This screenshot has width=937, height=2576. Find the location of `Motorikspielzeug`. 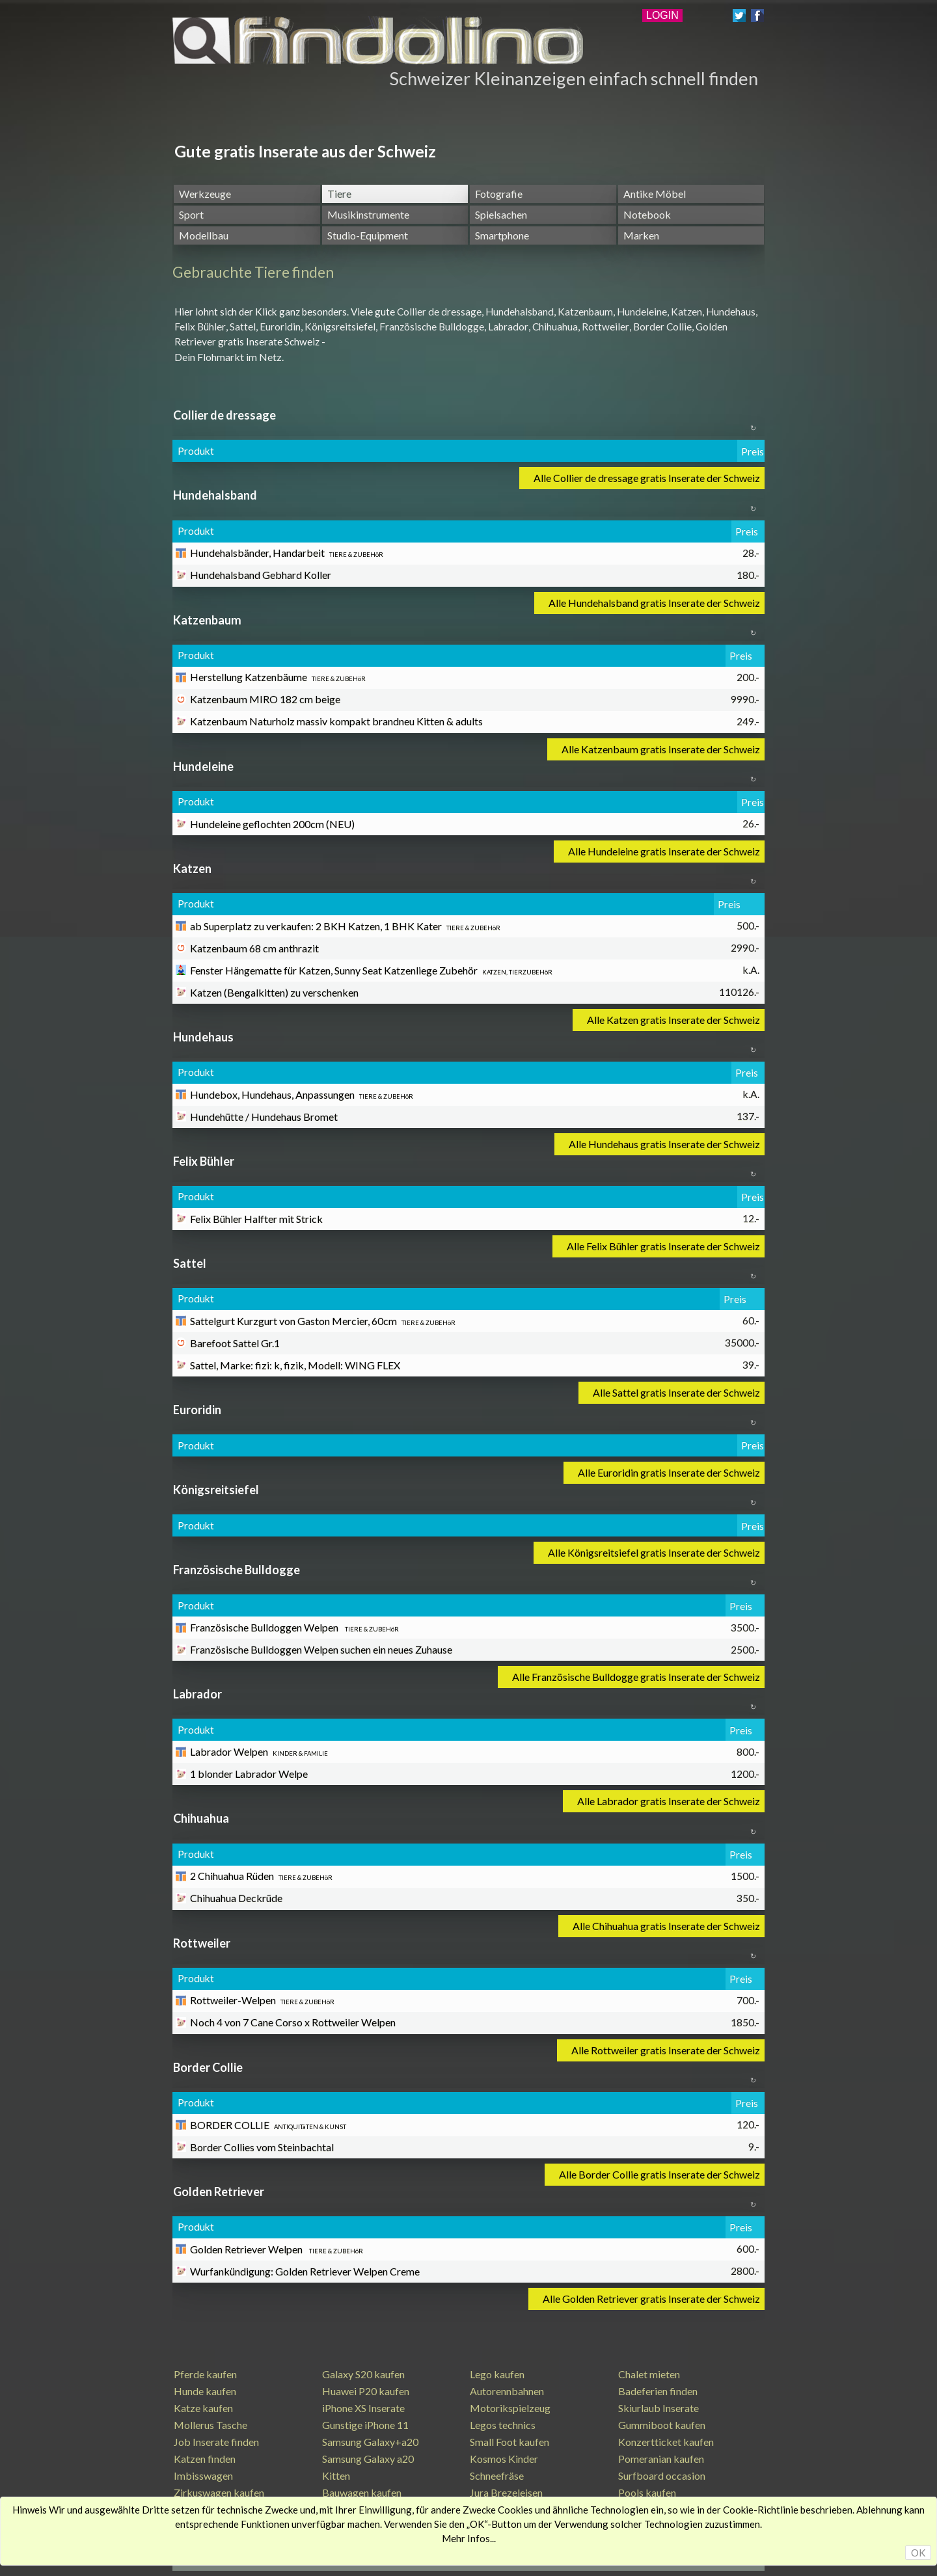

Motorikspielzeug is located at coordinates (510, 2408).